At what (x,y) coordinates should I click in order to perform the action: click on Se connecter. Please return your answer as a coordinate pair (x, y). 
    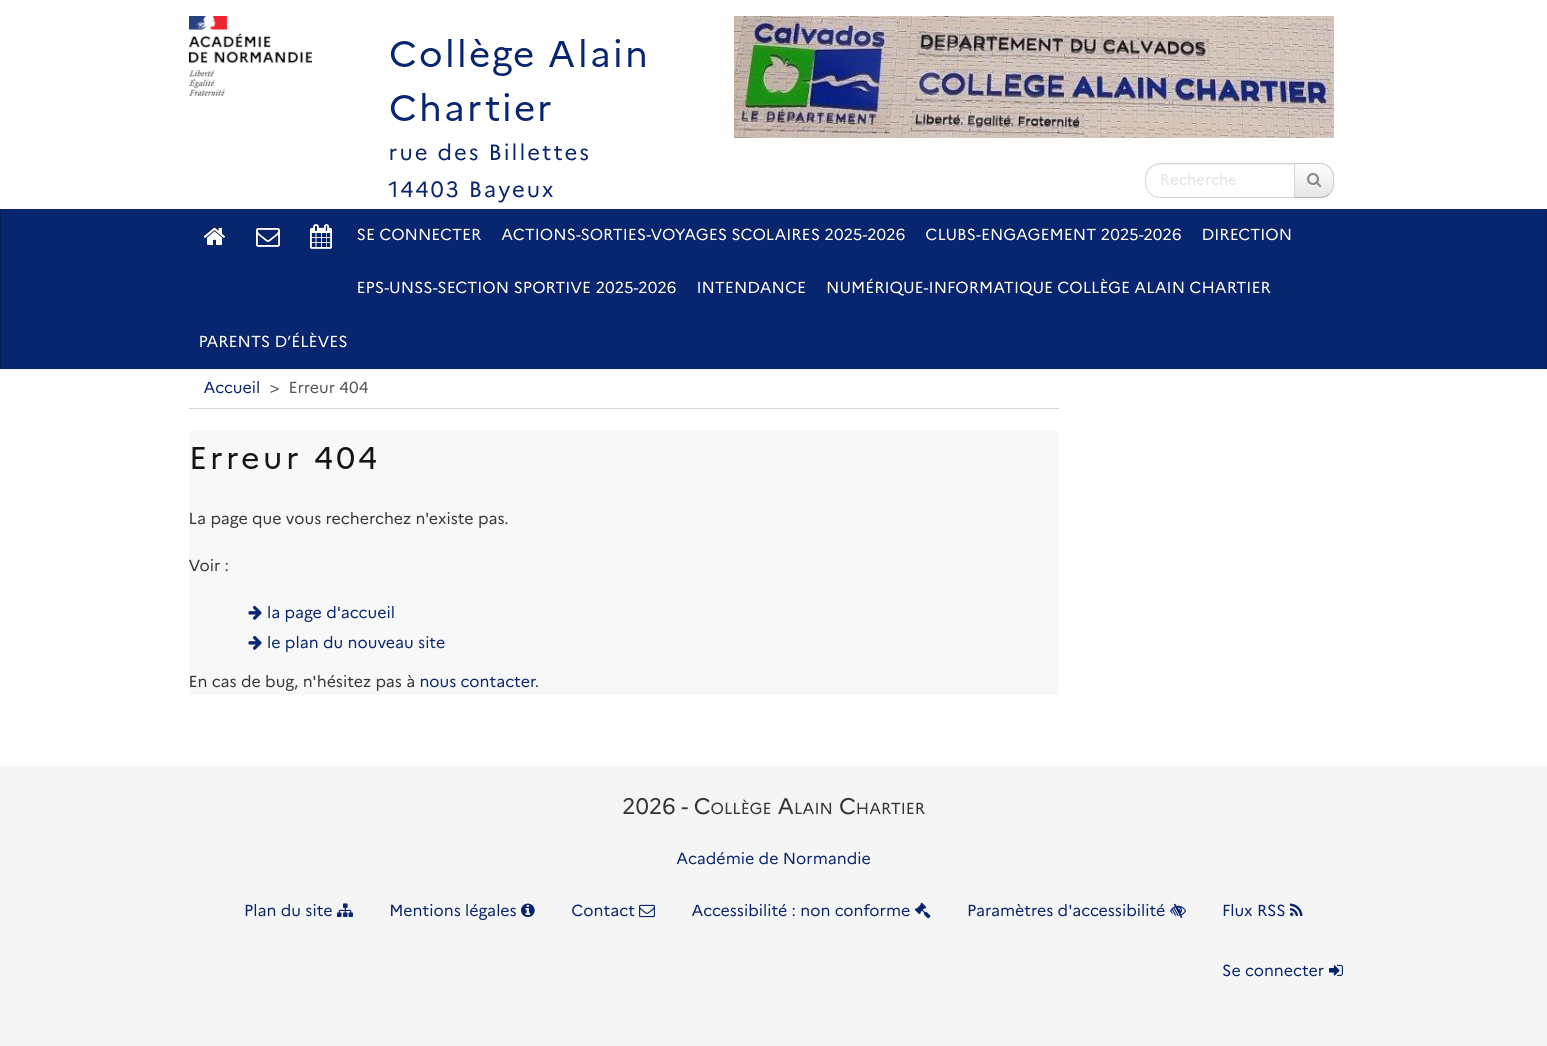
    Looking at the image, I should click on (419, 235).